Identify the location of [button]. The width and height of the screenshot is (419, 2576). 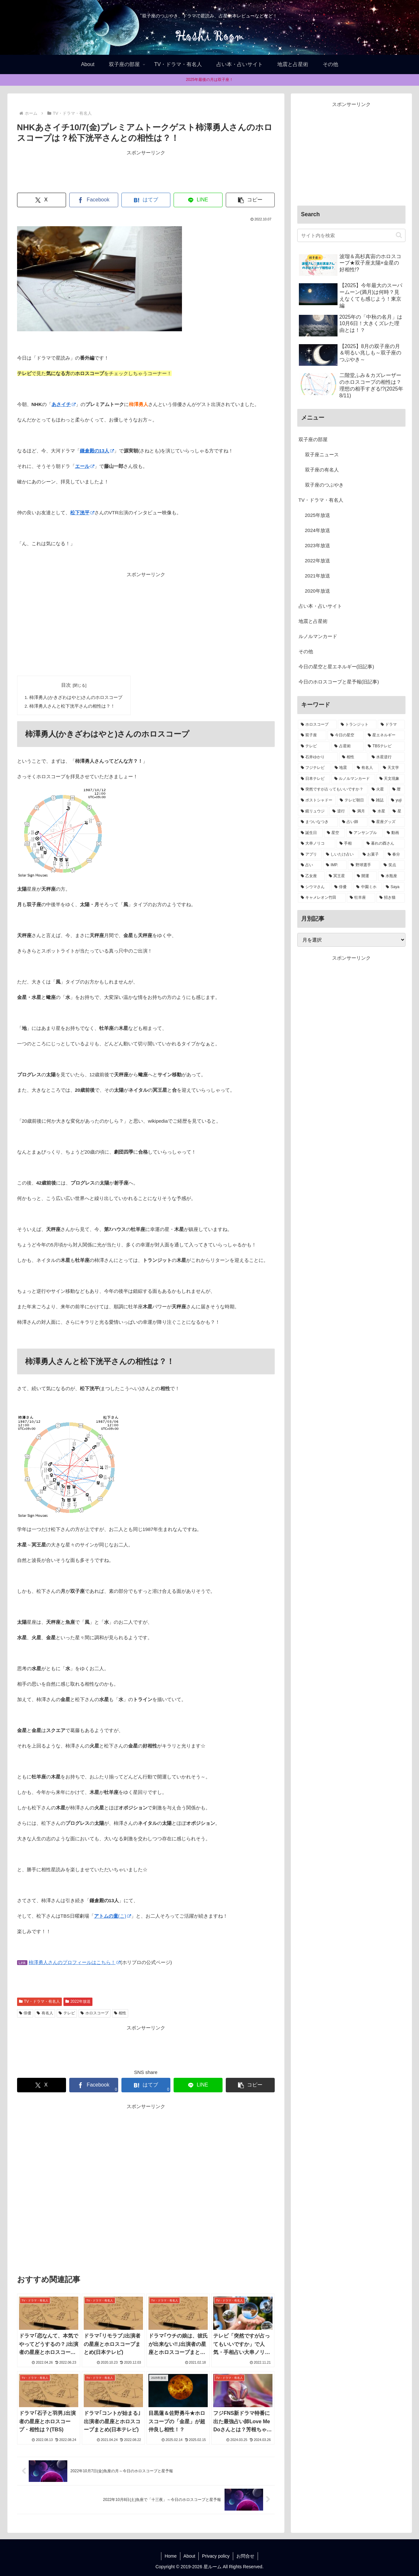
(250, 200).